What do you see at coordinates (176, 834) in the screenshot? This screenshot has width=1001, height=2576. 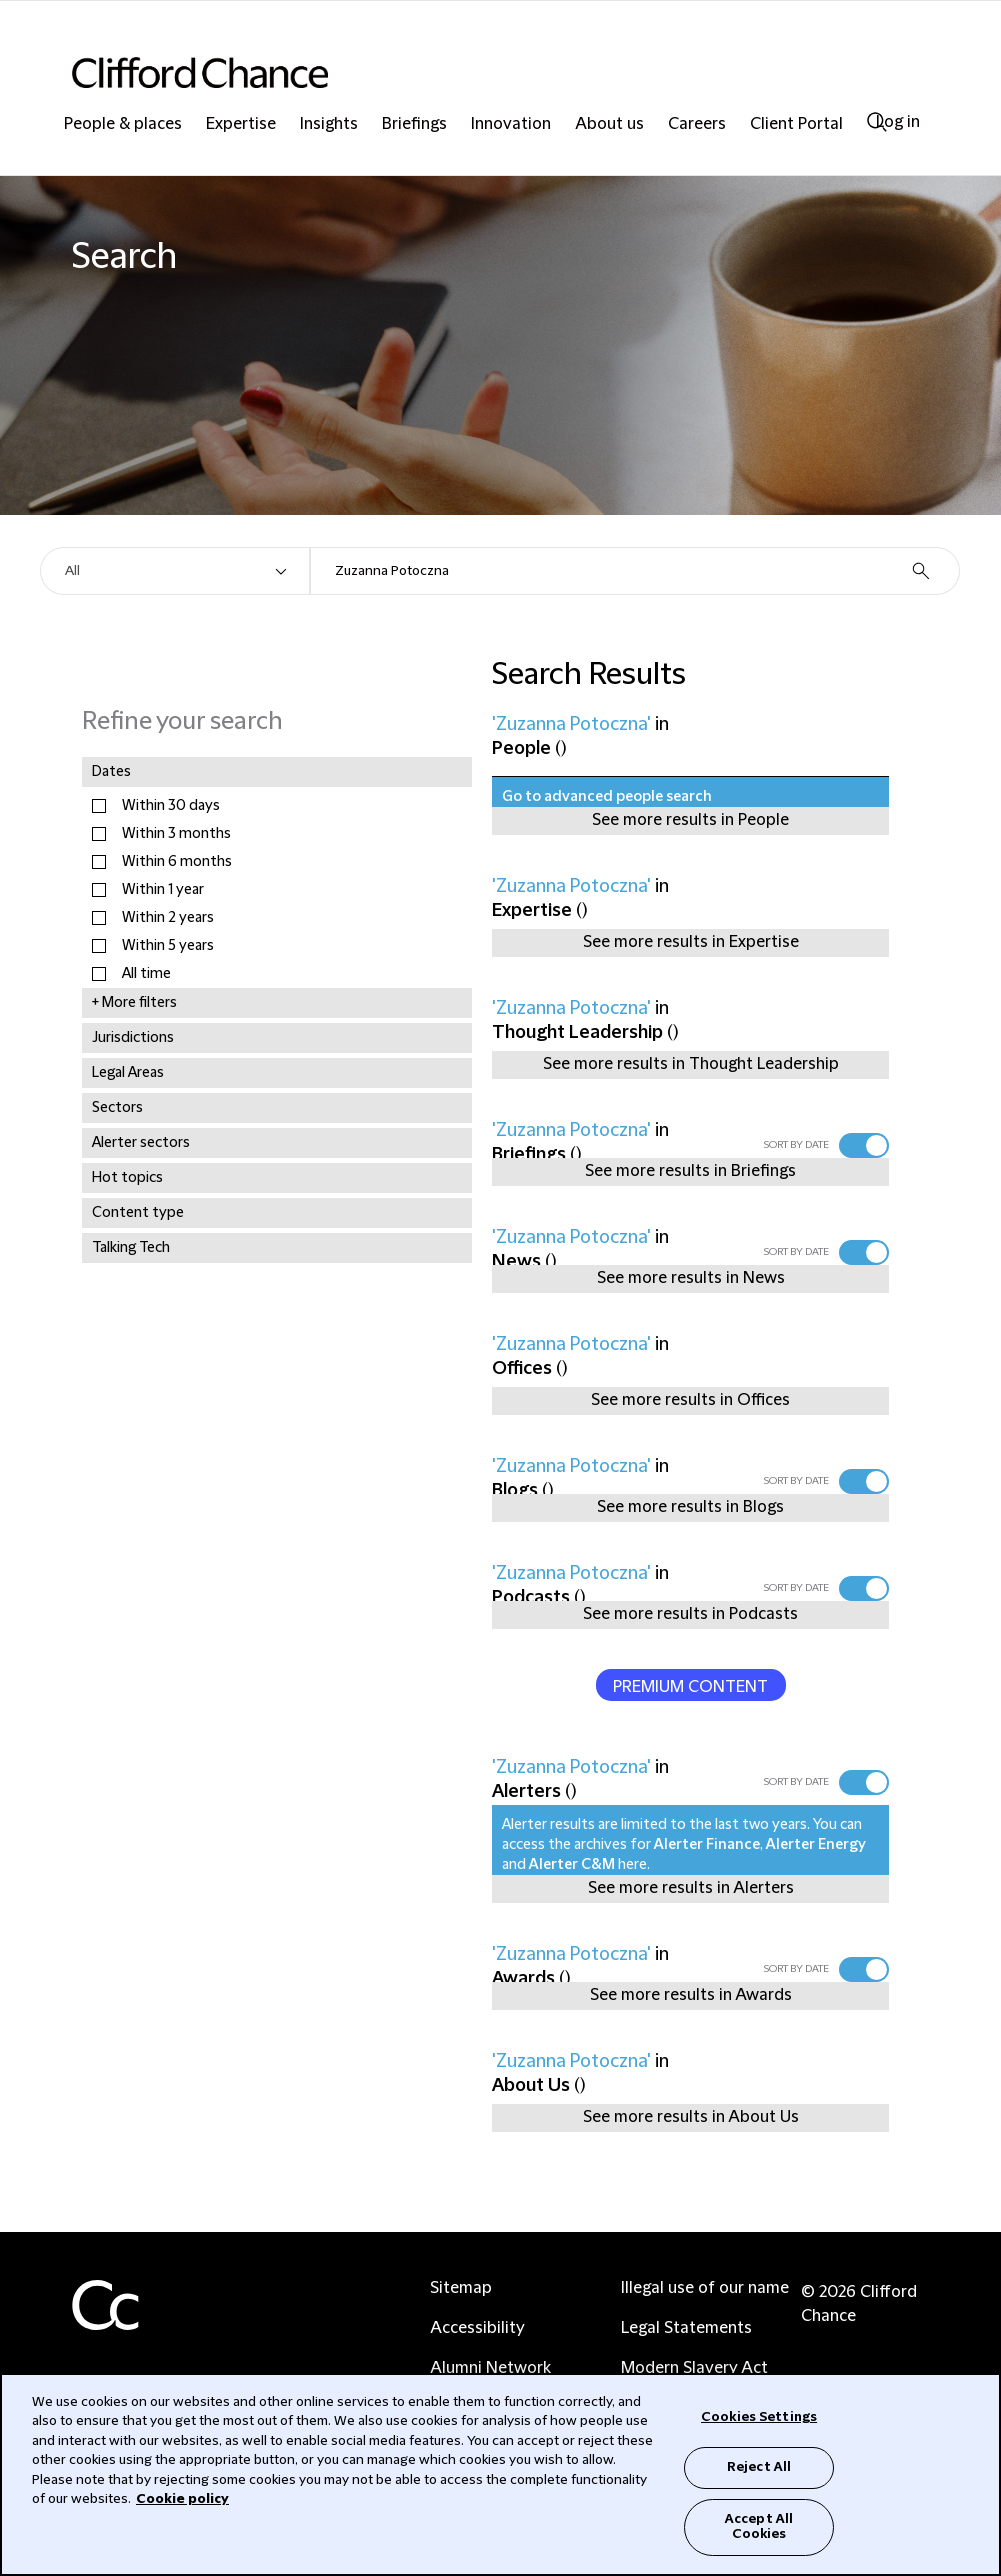 I see `Within 3 months` at bounding box center [176, 834].